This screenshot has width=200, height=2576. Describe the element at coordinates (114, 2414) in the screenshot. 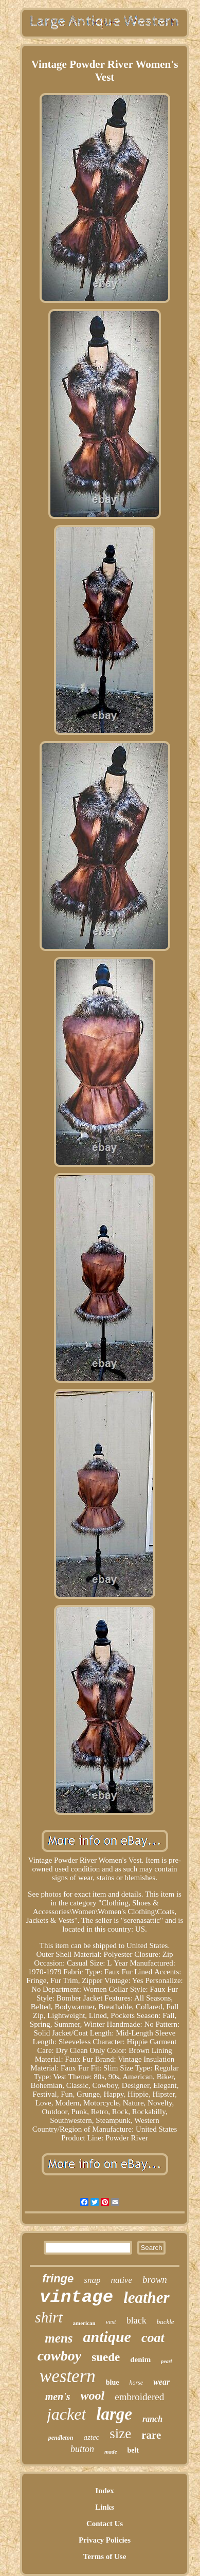

I see `large` at that location.